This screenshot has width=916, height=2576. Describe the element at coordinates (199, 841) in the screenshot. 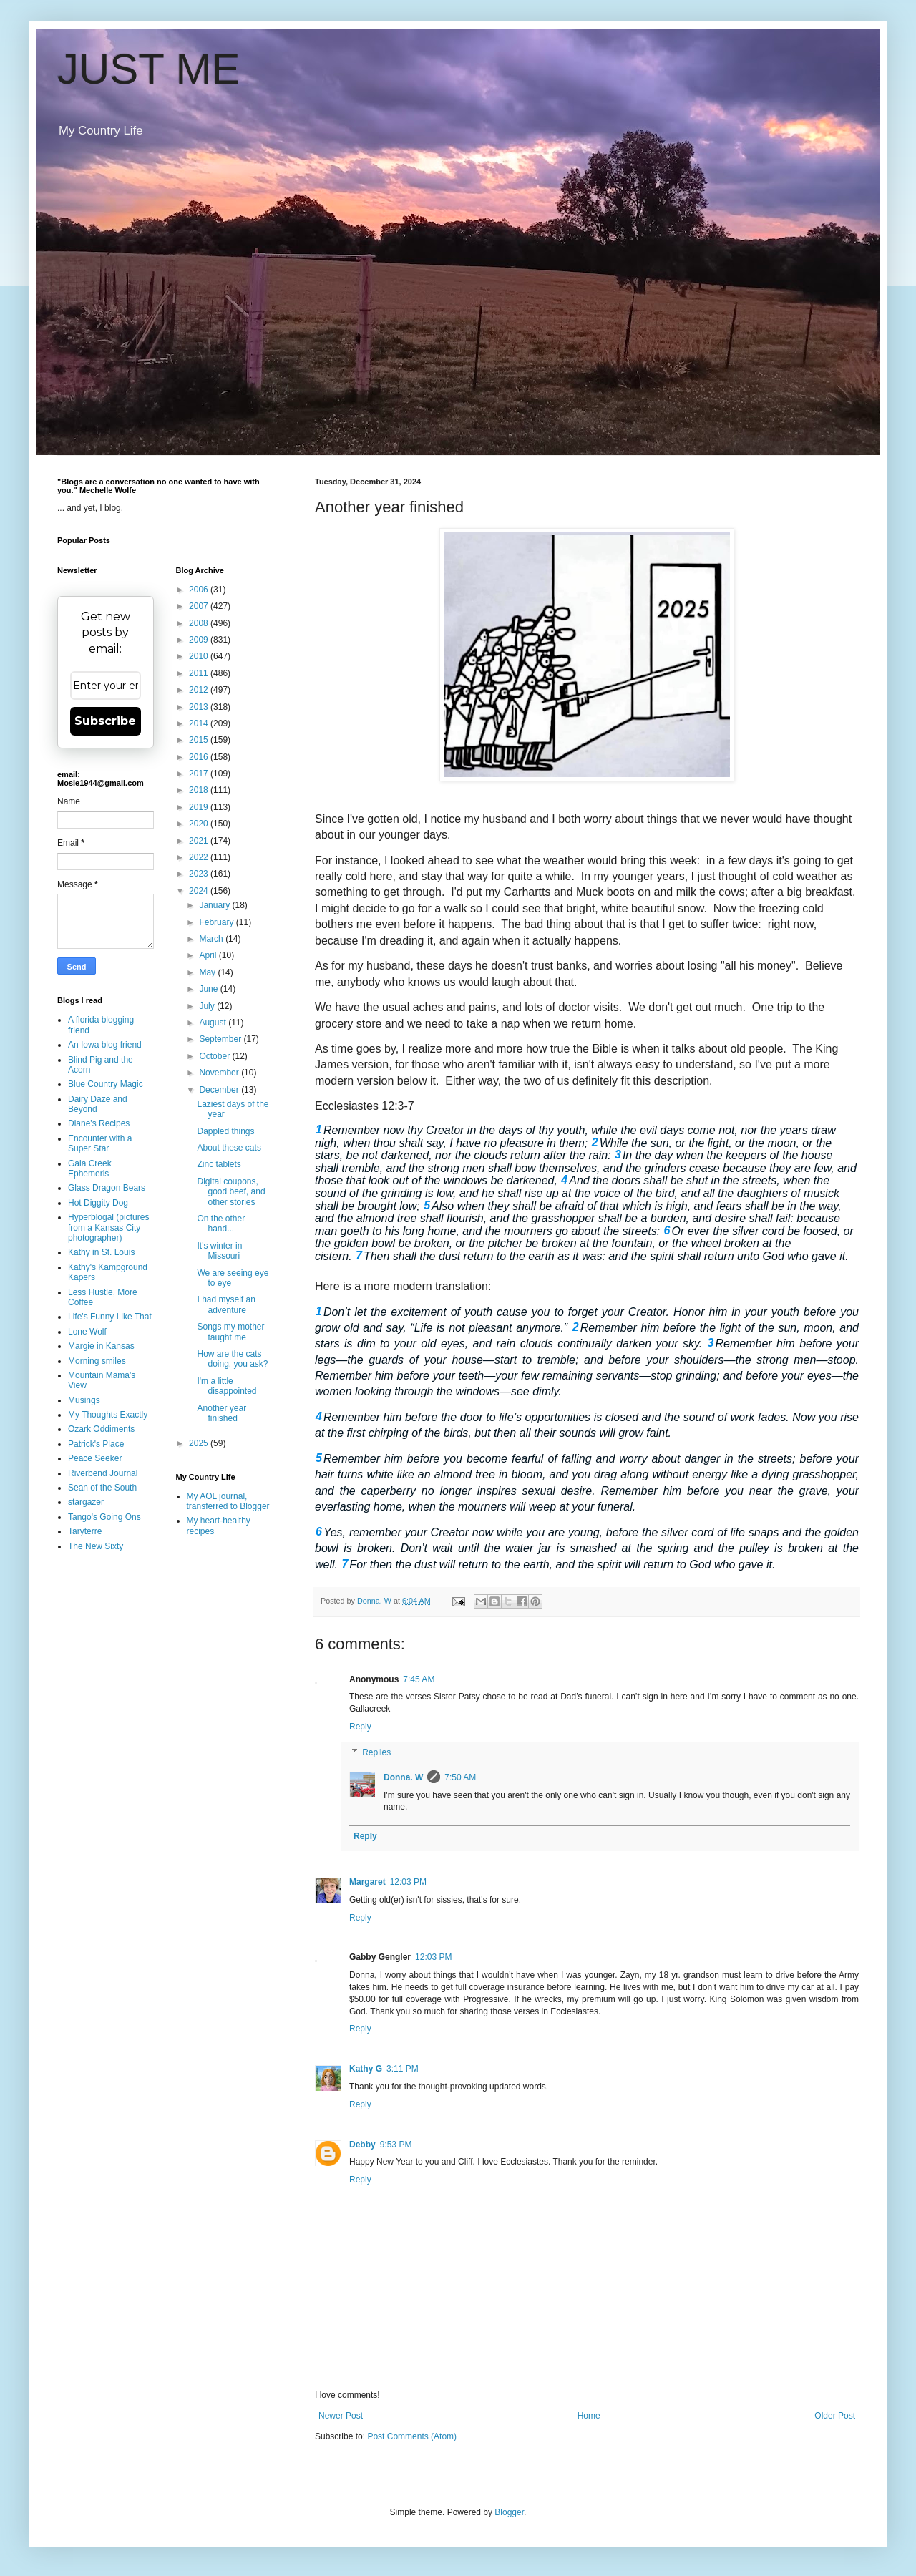

I see `2021` at that location.